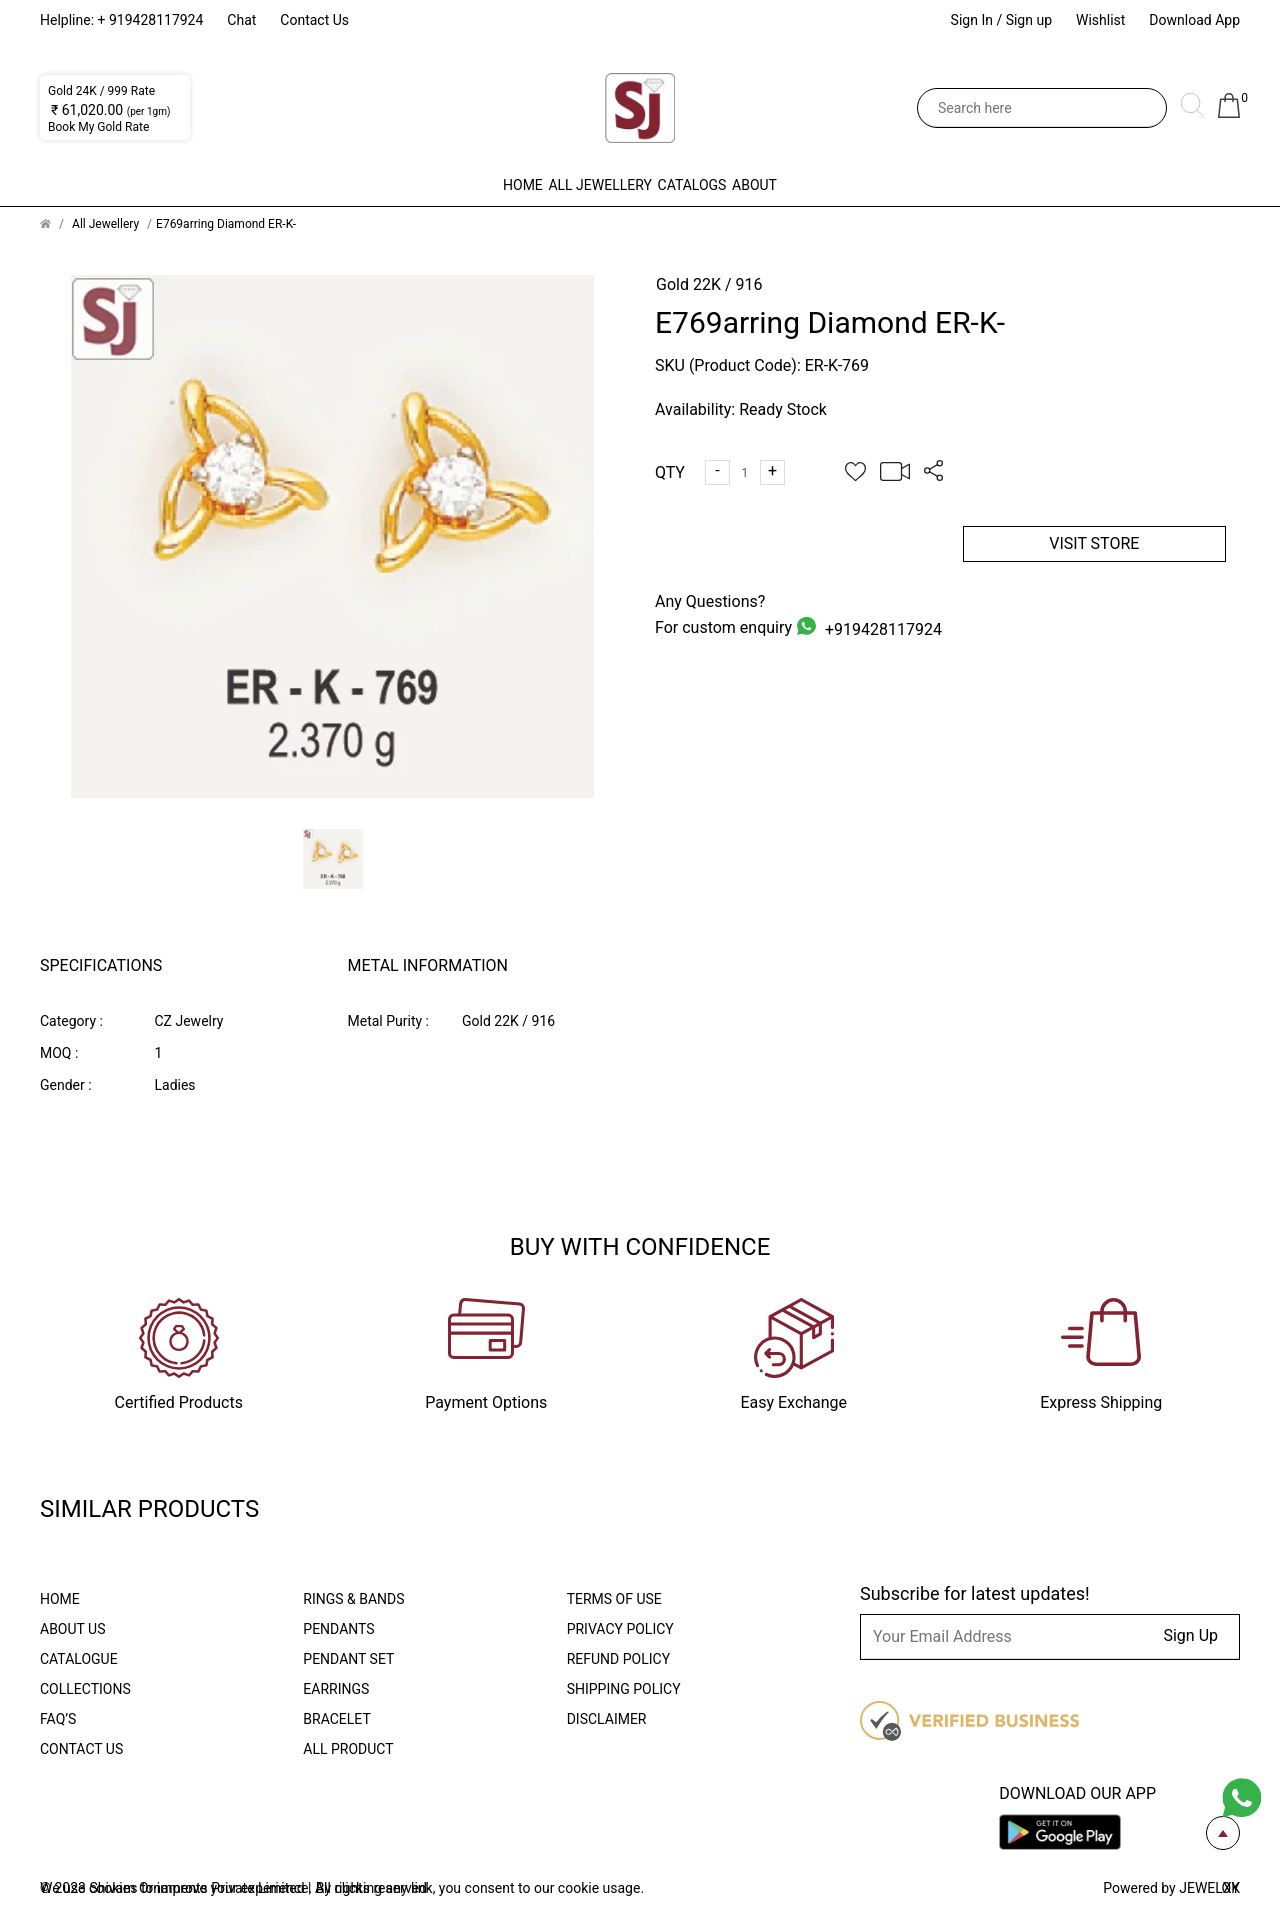  What do you see at coordinates (353, 1599) in the screenshot?
I see `Rings & Bands` at bounding box center [353, 1599].